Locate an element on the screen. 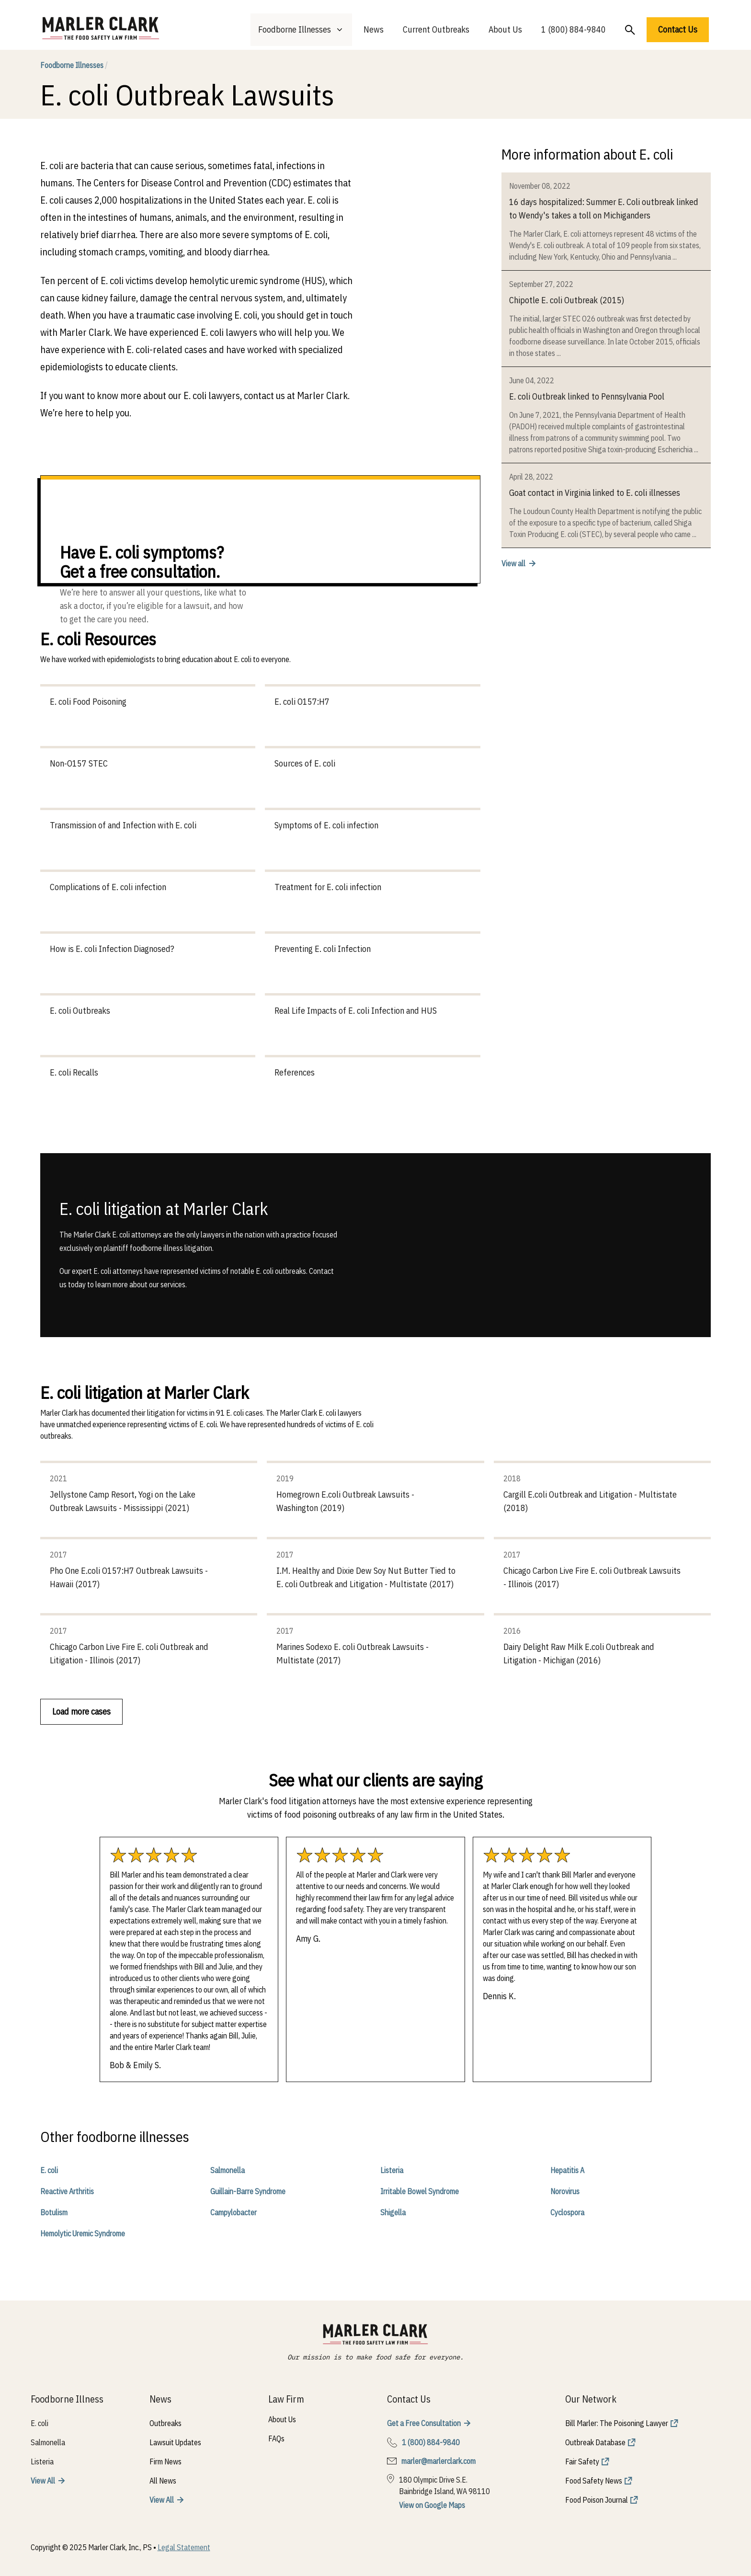 This screenshot has width=751, height=2576. Bill Marler: The Poisoning Lawyer is located at coordinates (616, 2423).